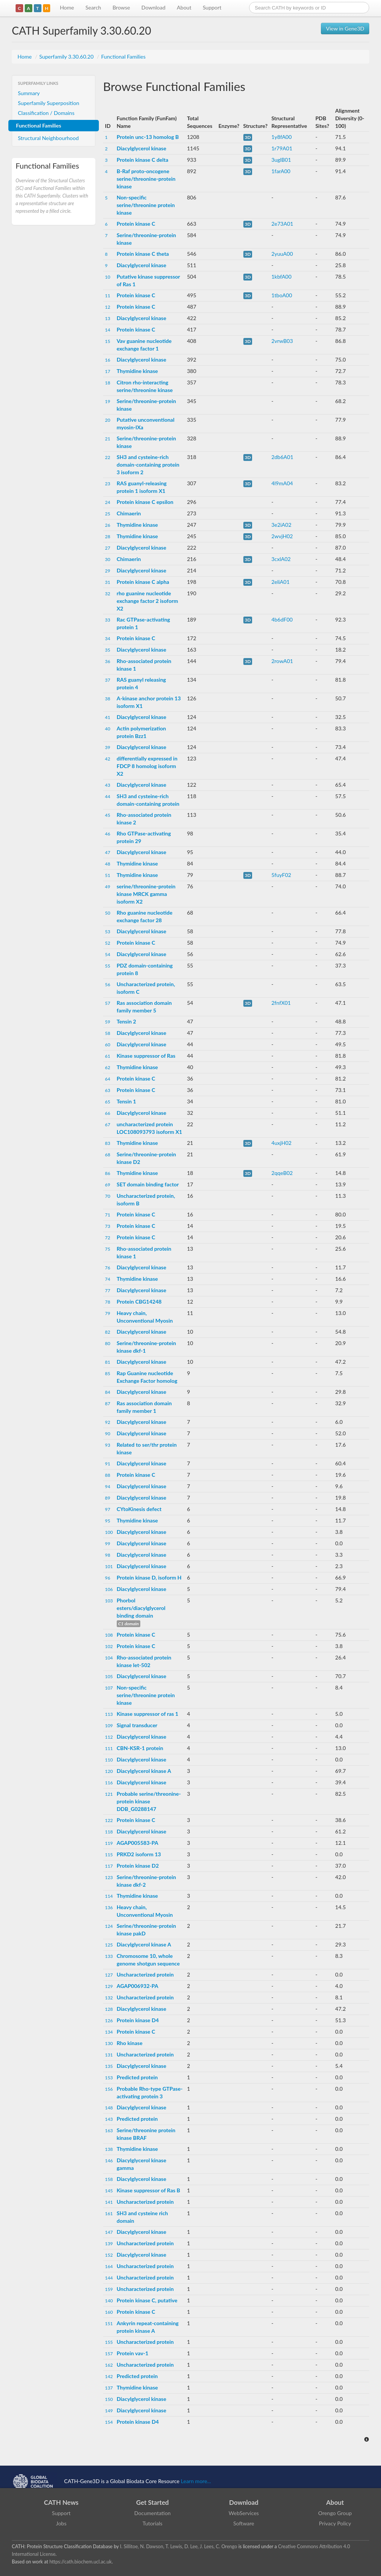  What do you see at coordinates (142, 148) in the screenshot?
I see `Diacylglycerol kinase` at bounding box center [142, 148].